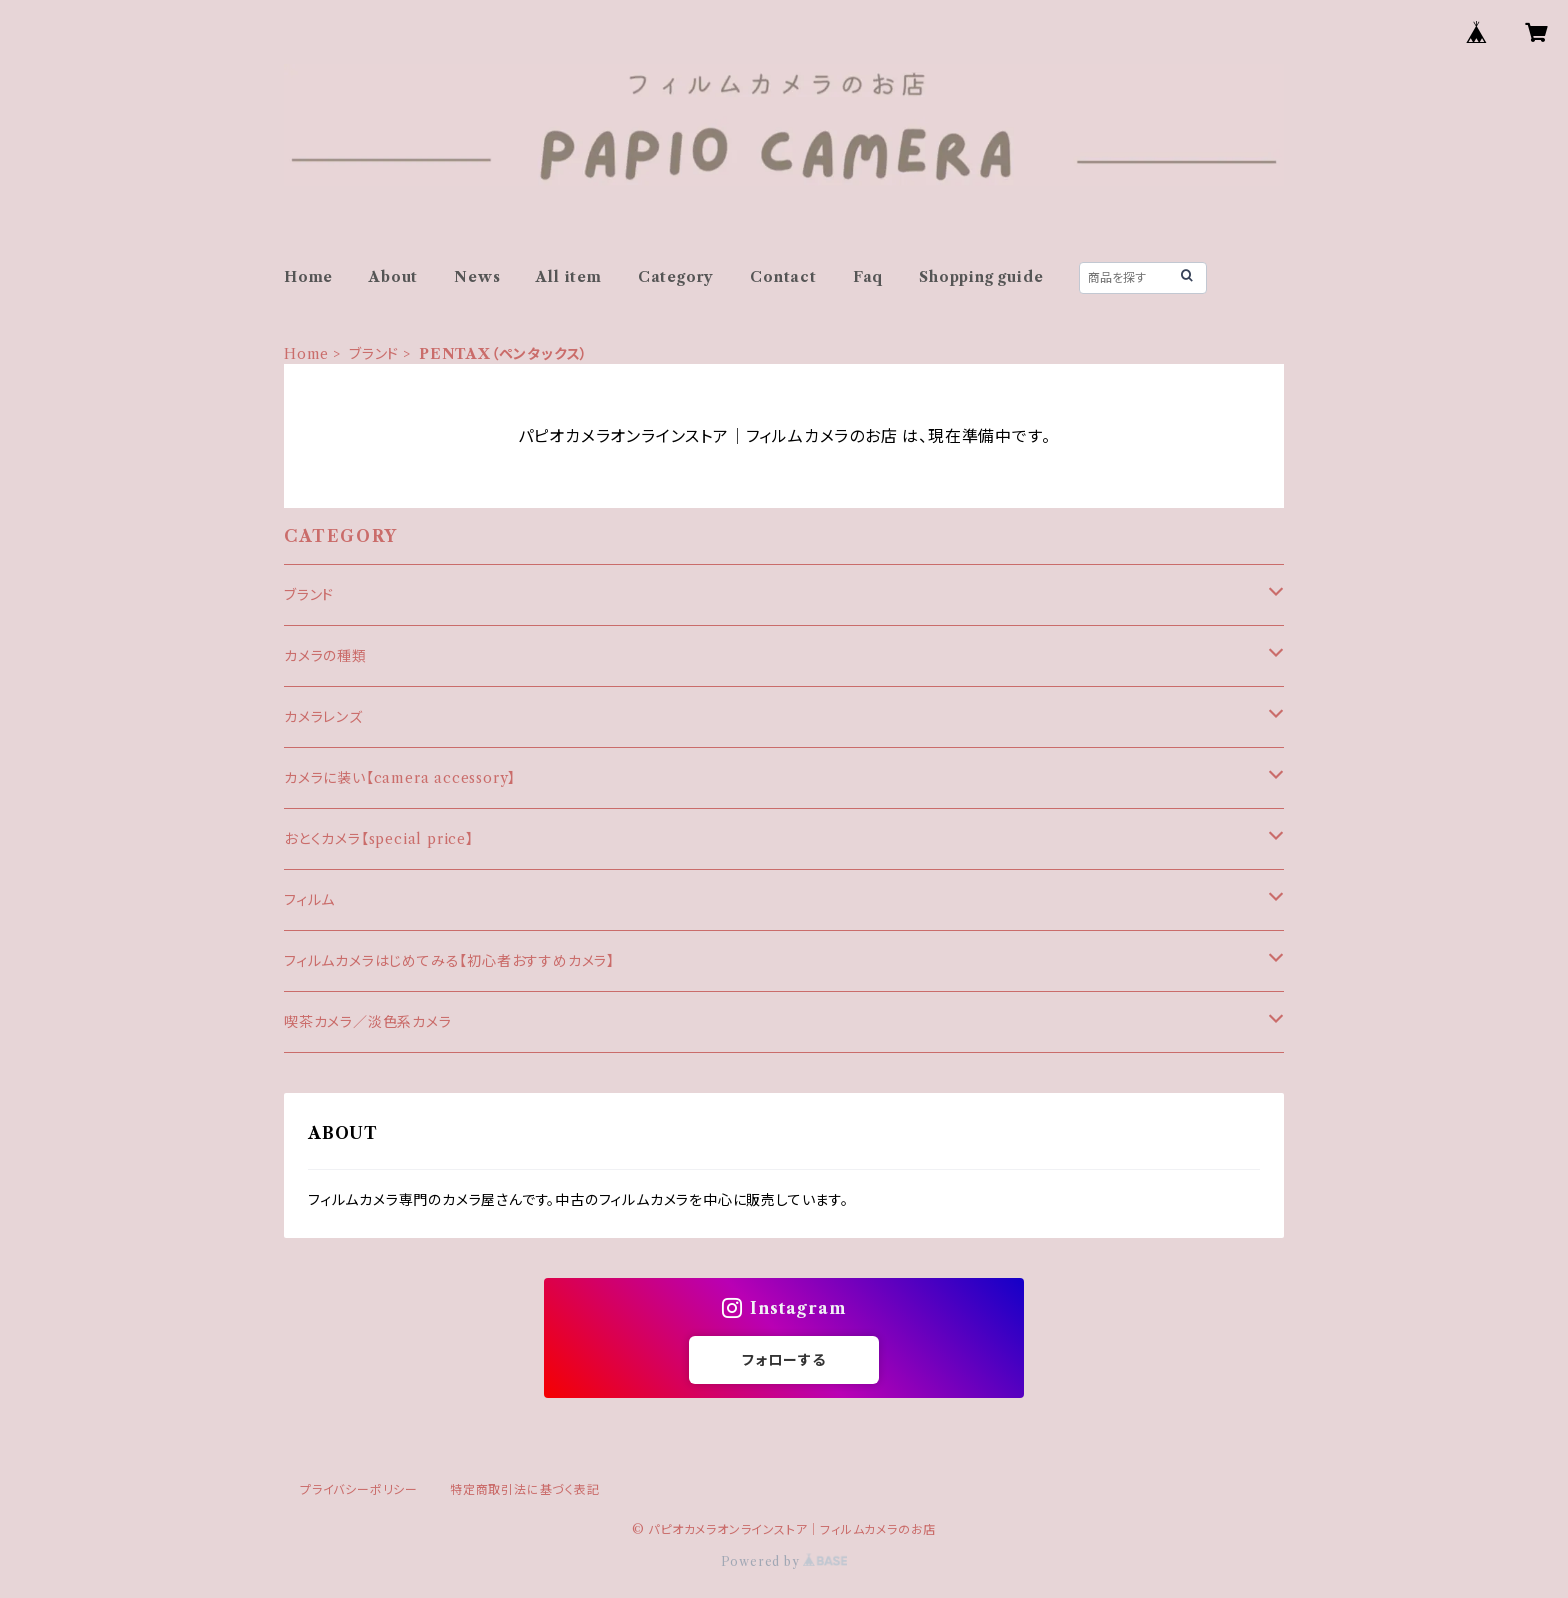 The width and height of the screenshot is (1568, 1598). What do you see at coordinates (325, 656) in the screenshot?
I see `カメラの種類` at bounding box center [325, 656].